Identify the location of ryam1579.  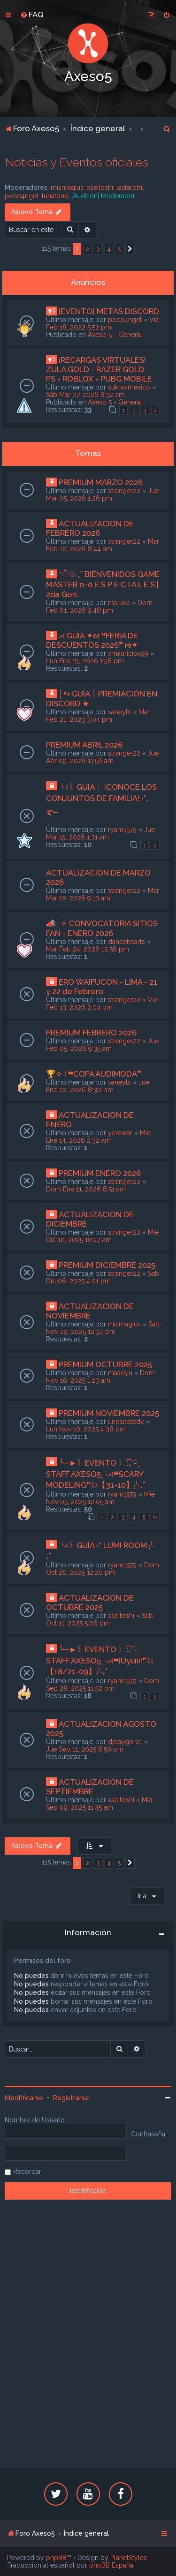
(122, 829).